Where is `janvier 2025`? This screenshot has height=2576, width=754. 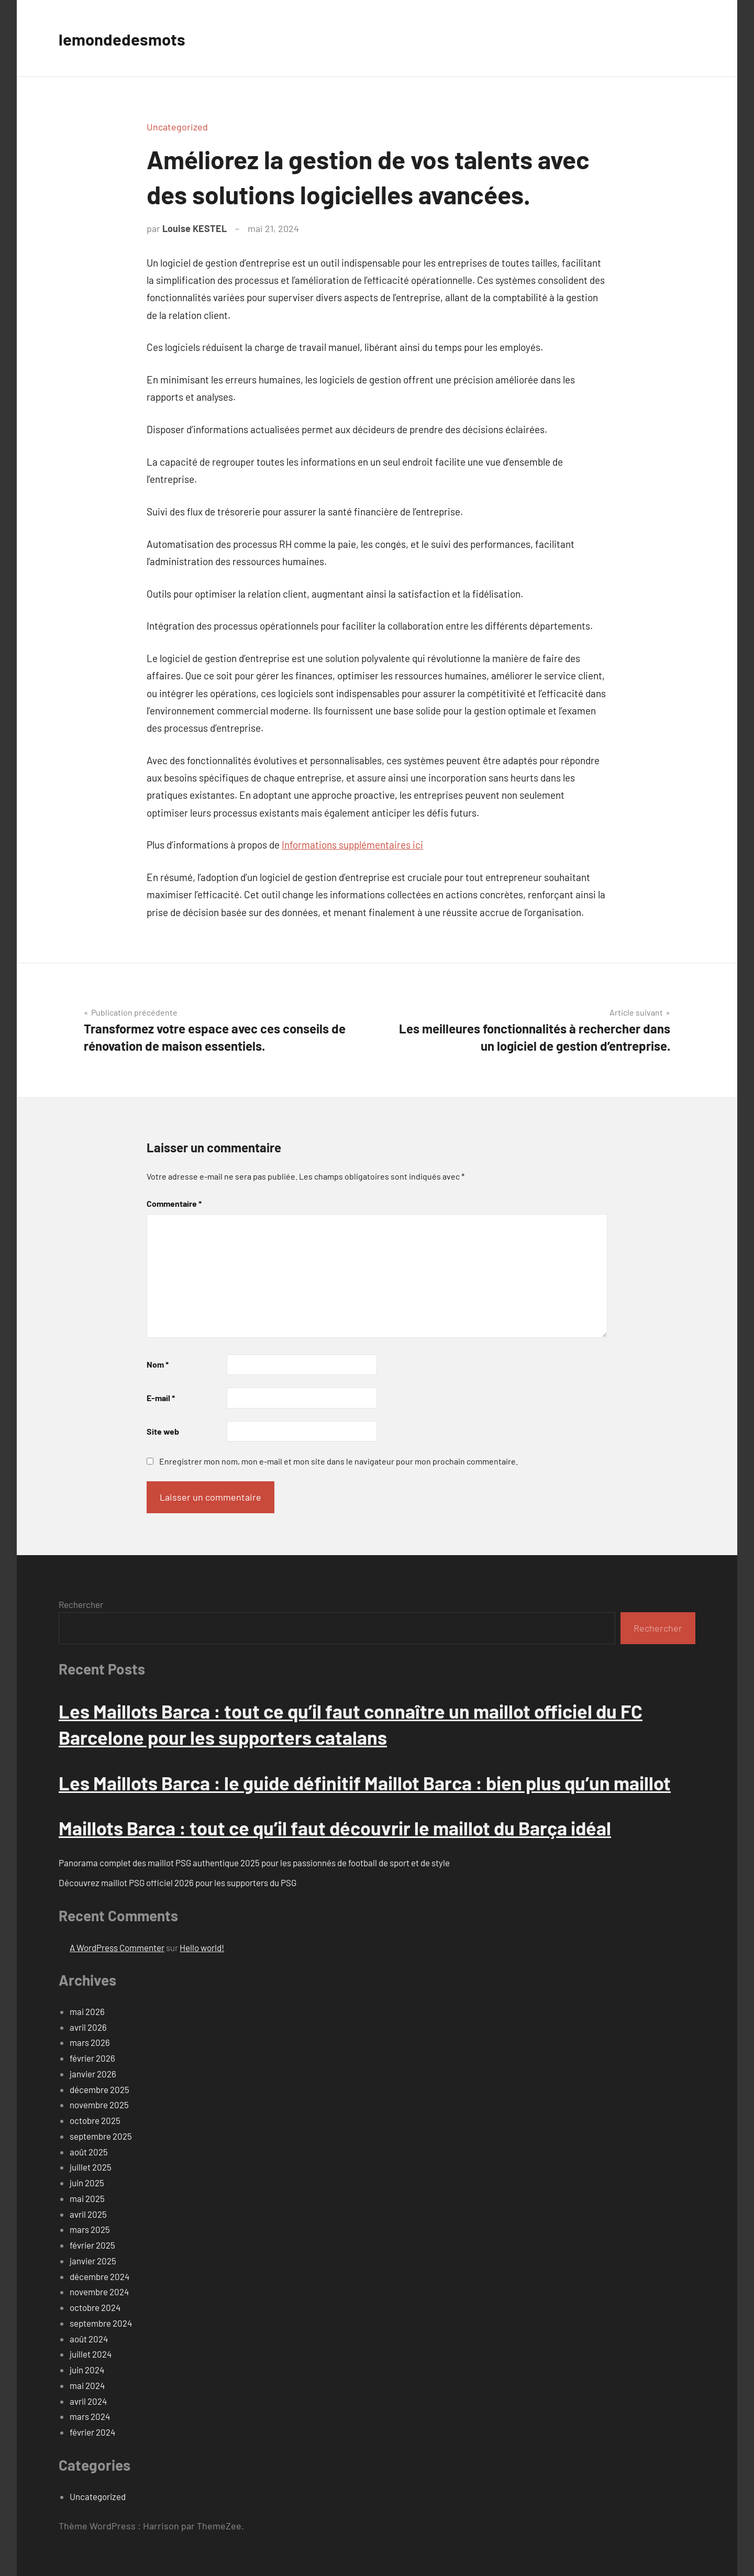 janvier 2025 is located at coordinates (93, 2260).